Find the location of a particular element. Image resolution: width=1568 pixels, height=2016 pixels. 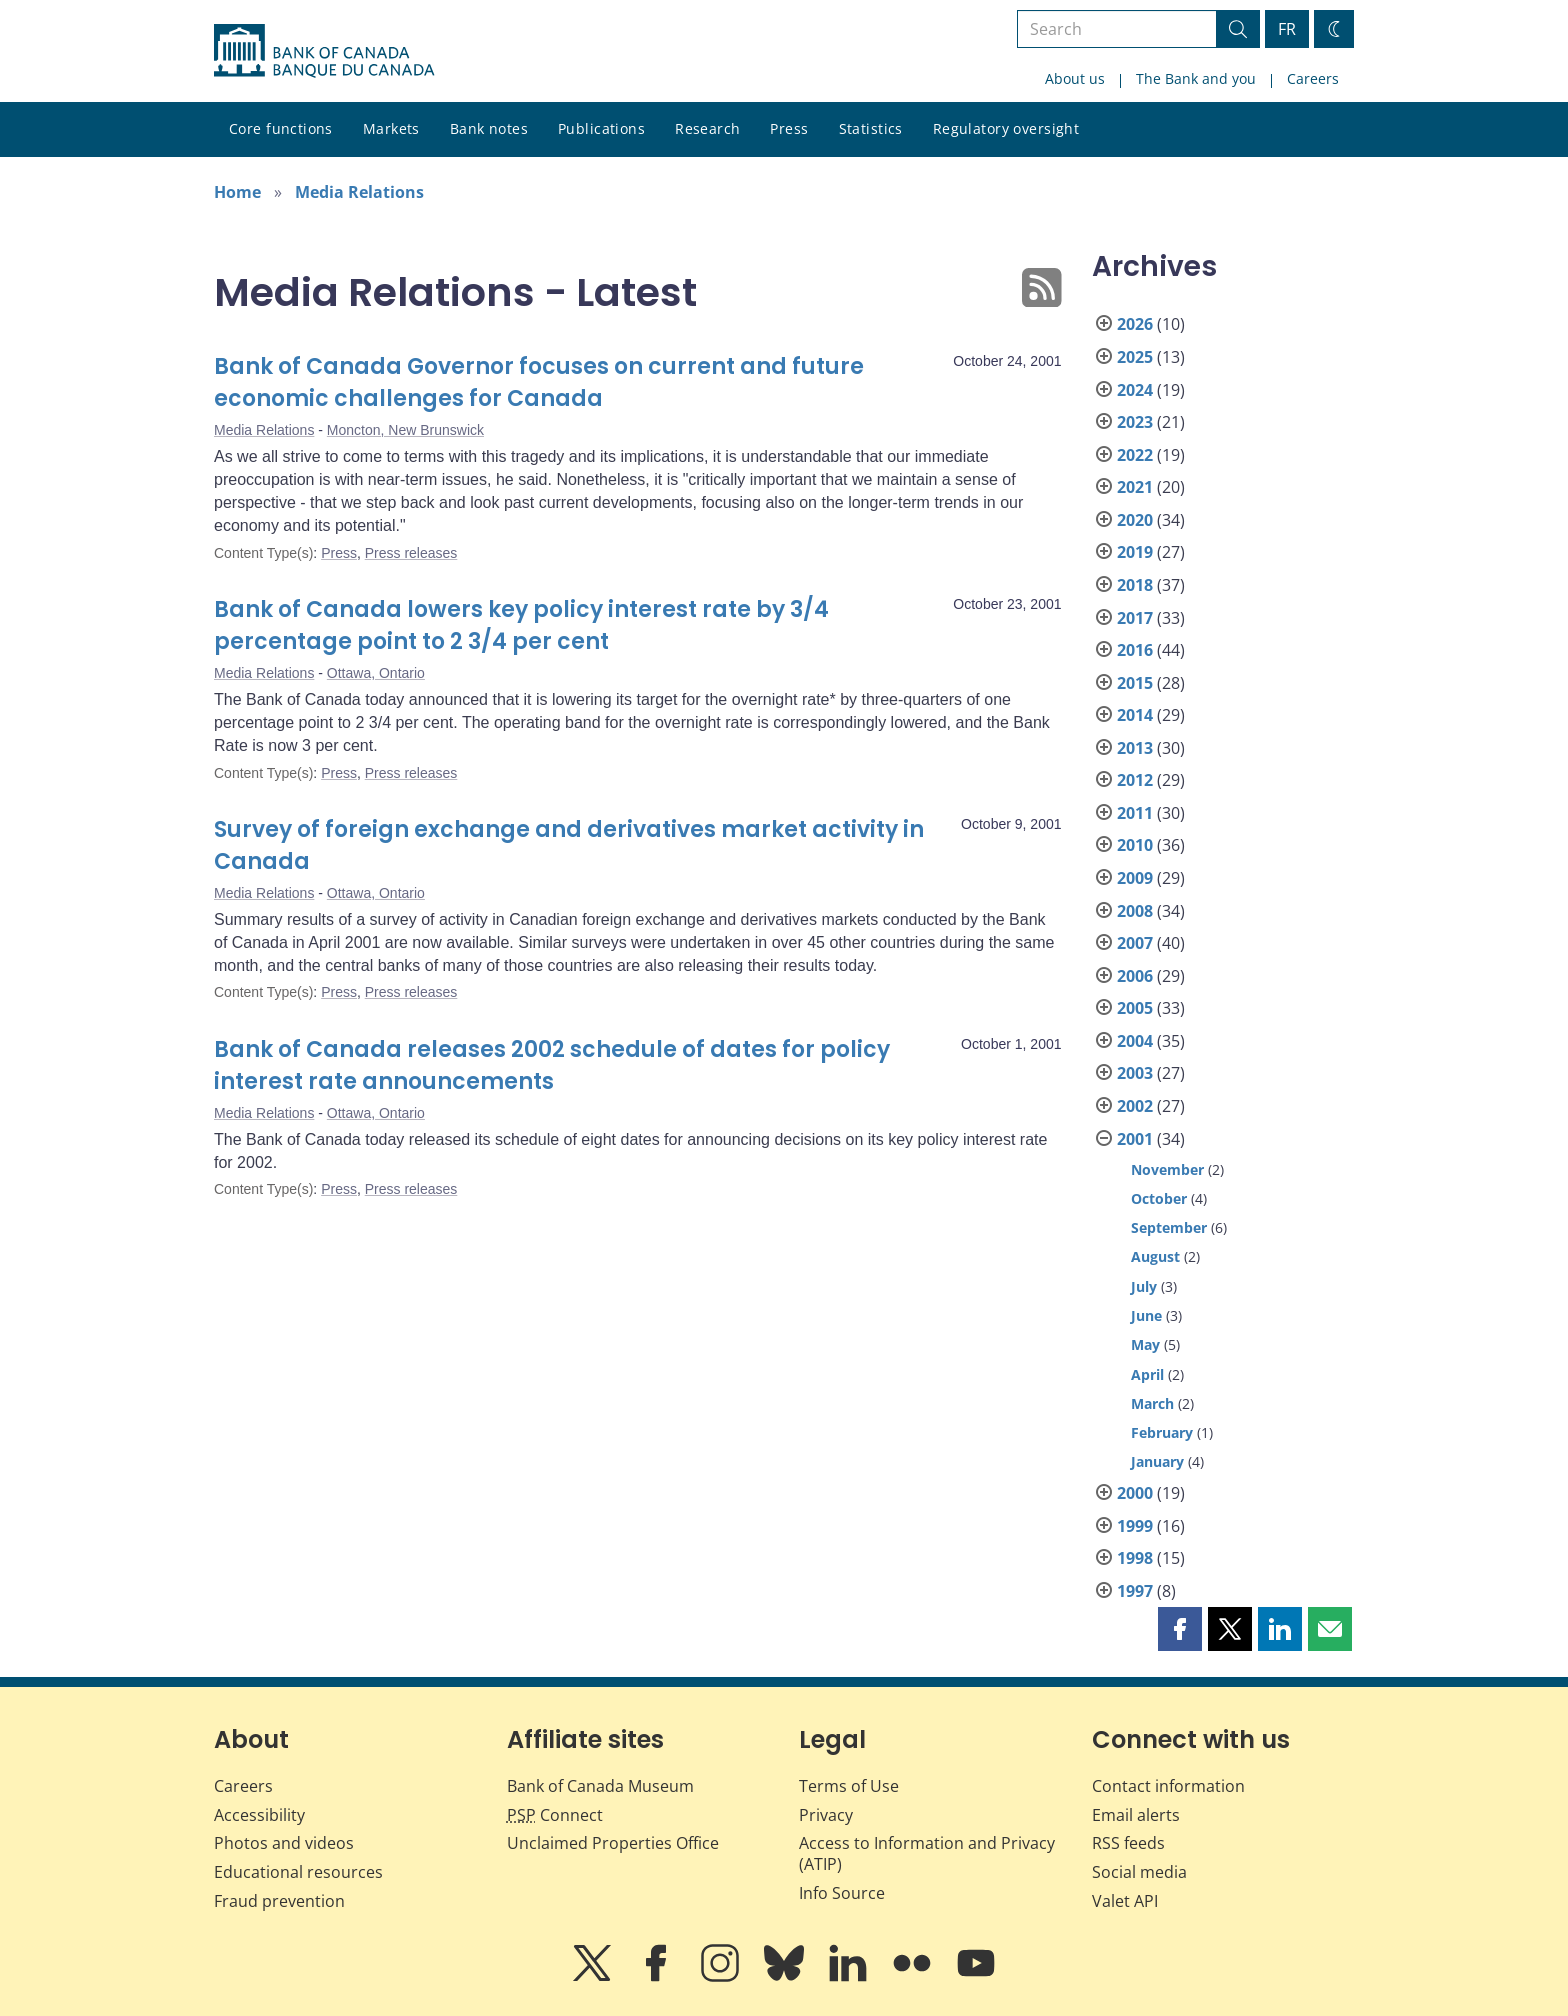

2017 is located at coordinates (1135, 618).